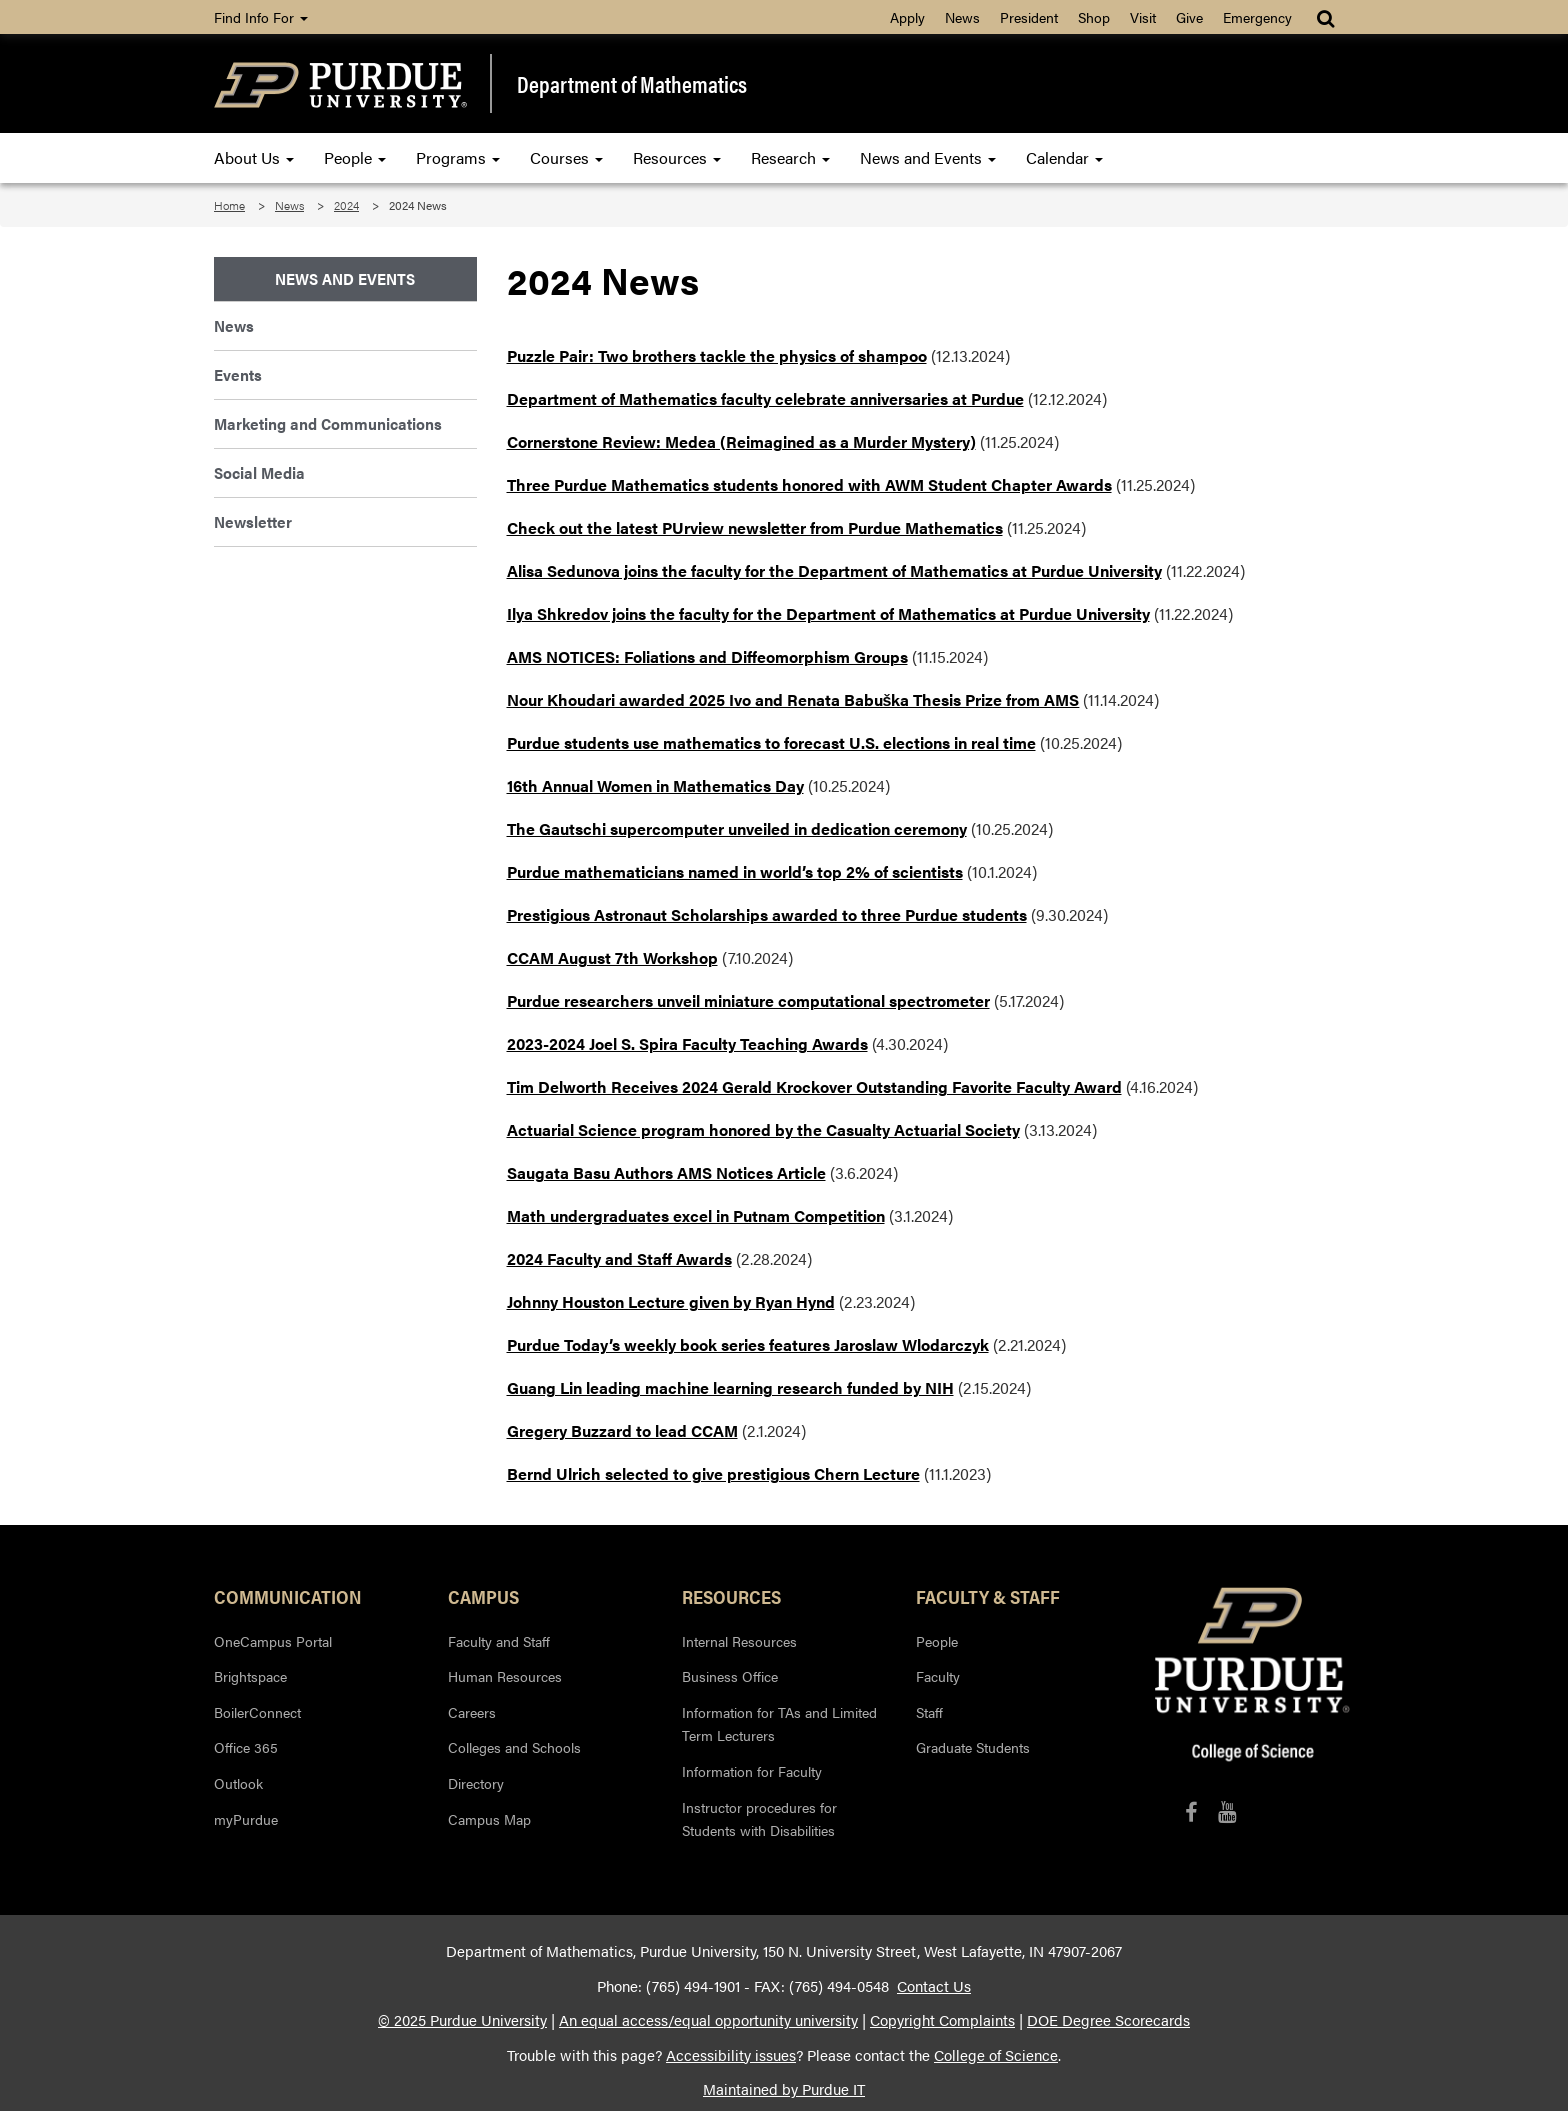 The width and height of the screenshot is (1568, 2111). I want to click on 16th Annual Women in Mathematics Day, so click(655, 785).